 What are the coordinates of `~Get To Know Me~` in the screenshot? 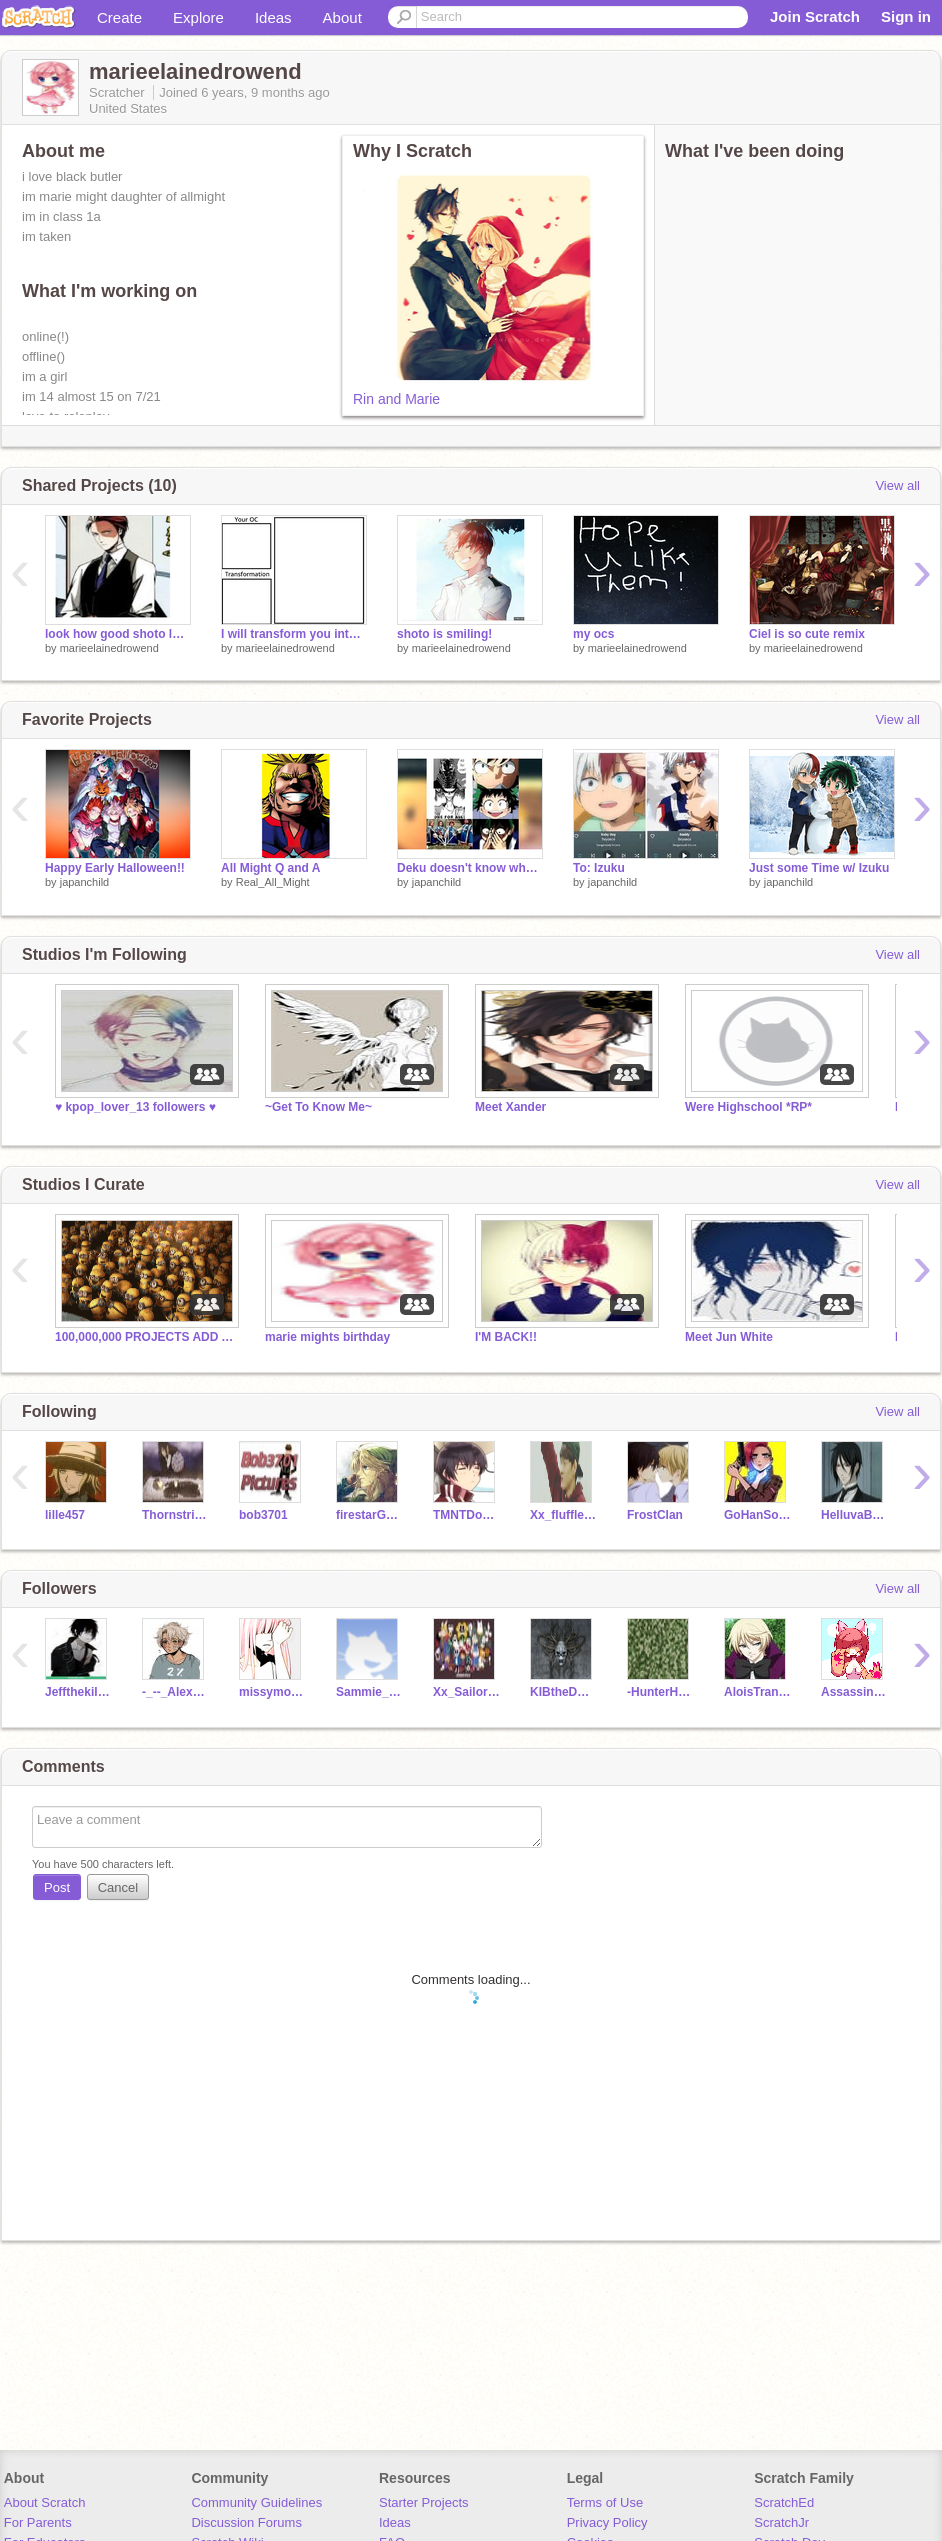 It's located at (318, 1107).